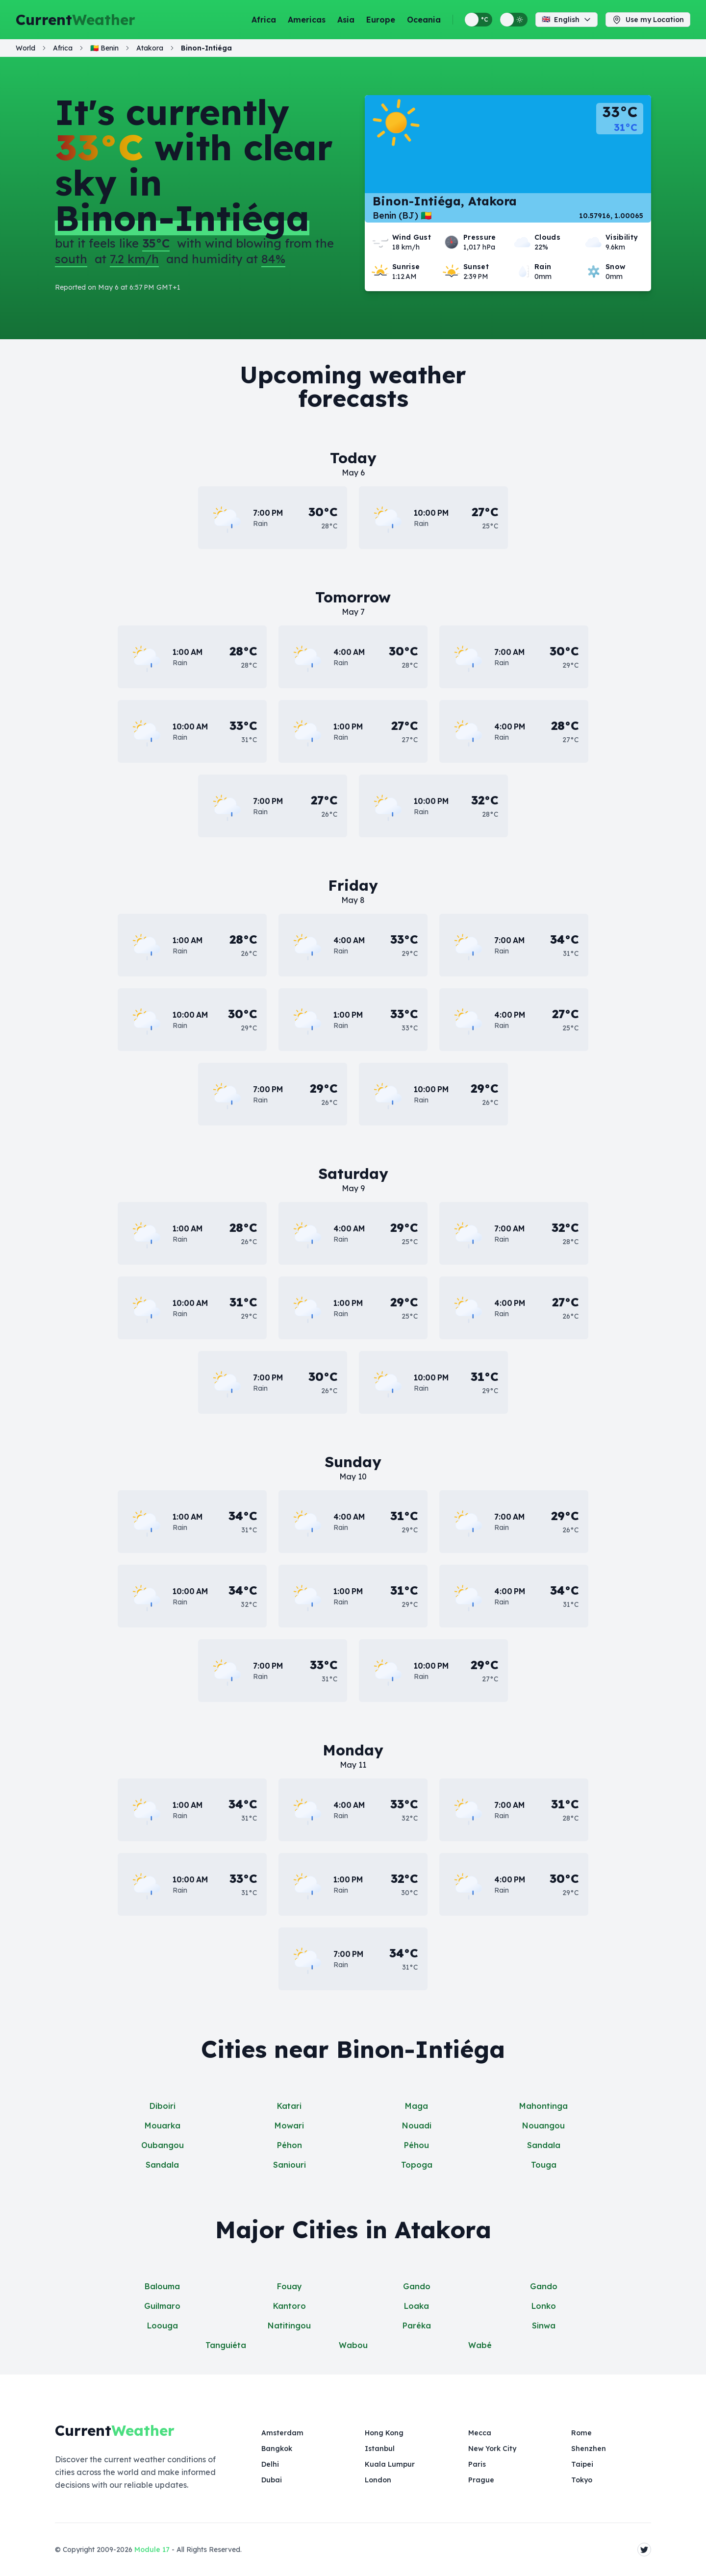  Describe the element at coordinates (543, 2145) in the screenshot. I see `Sandala` at that location.